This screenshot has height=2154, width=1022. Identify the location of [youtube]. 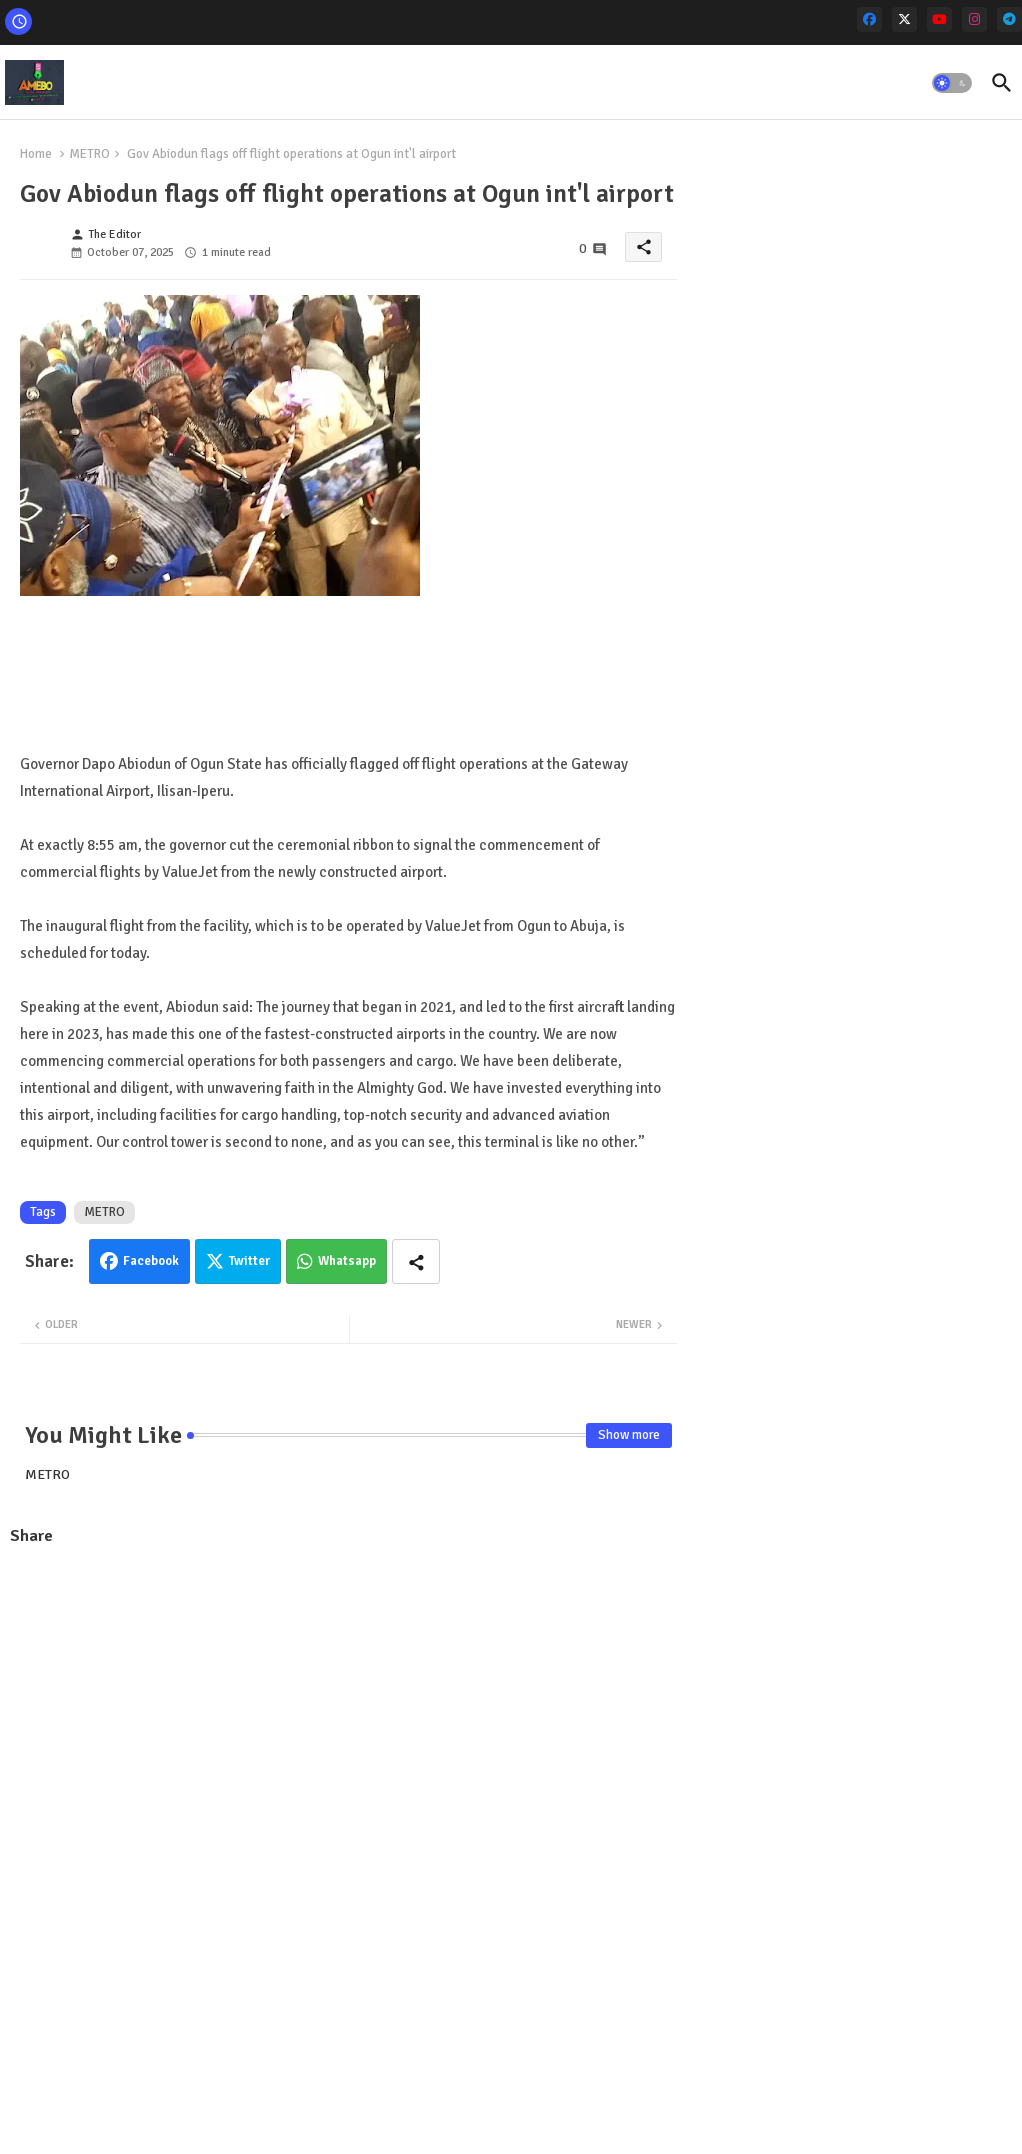
(939, 19).